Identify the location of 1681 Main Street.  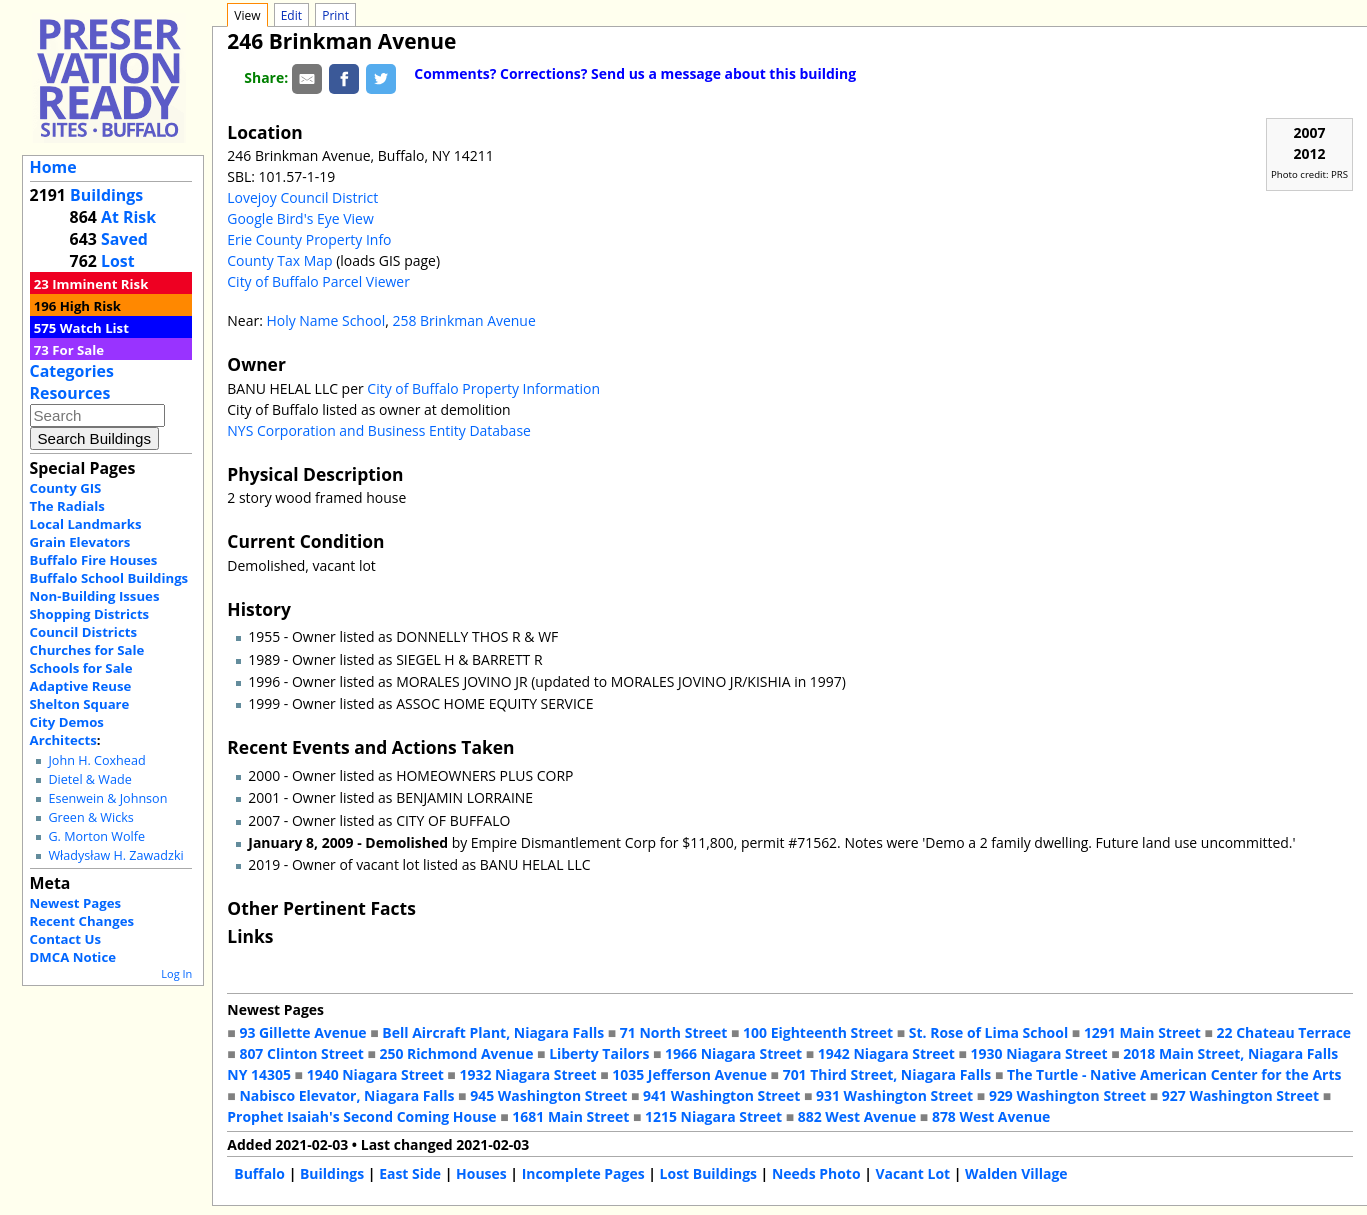
(570, 1116).